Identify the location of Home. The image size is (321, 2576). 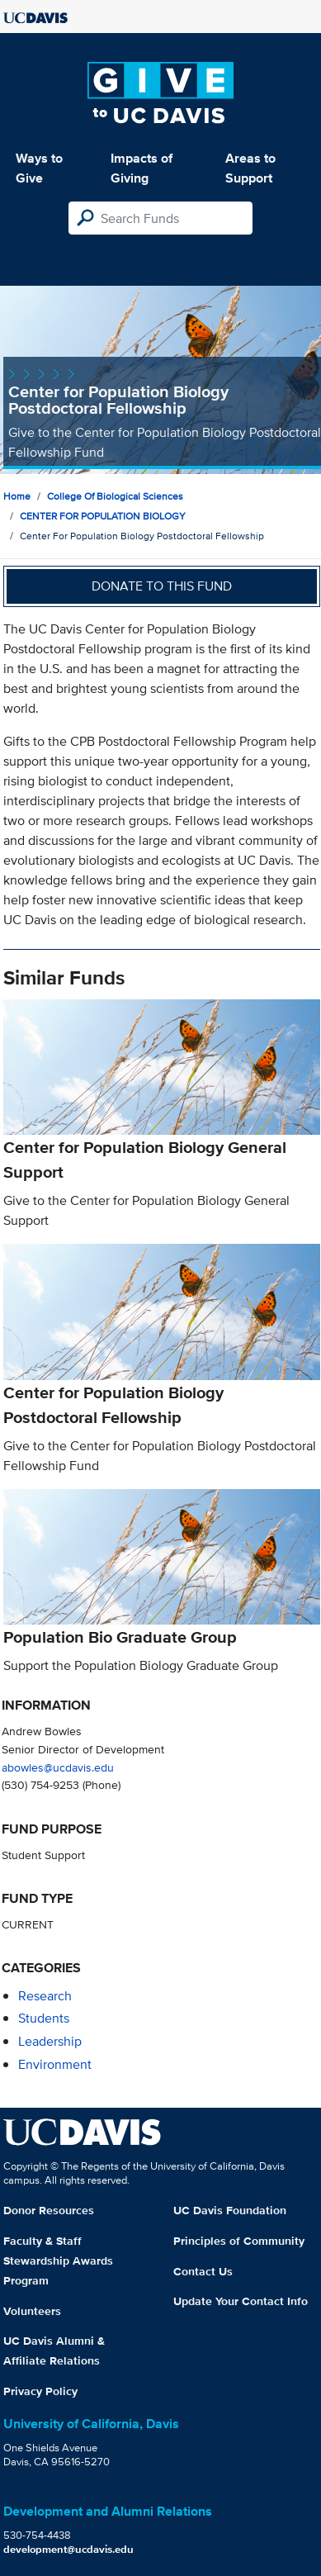
(17, 496).